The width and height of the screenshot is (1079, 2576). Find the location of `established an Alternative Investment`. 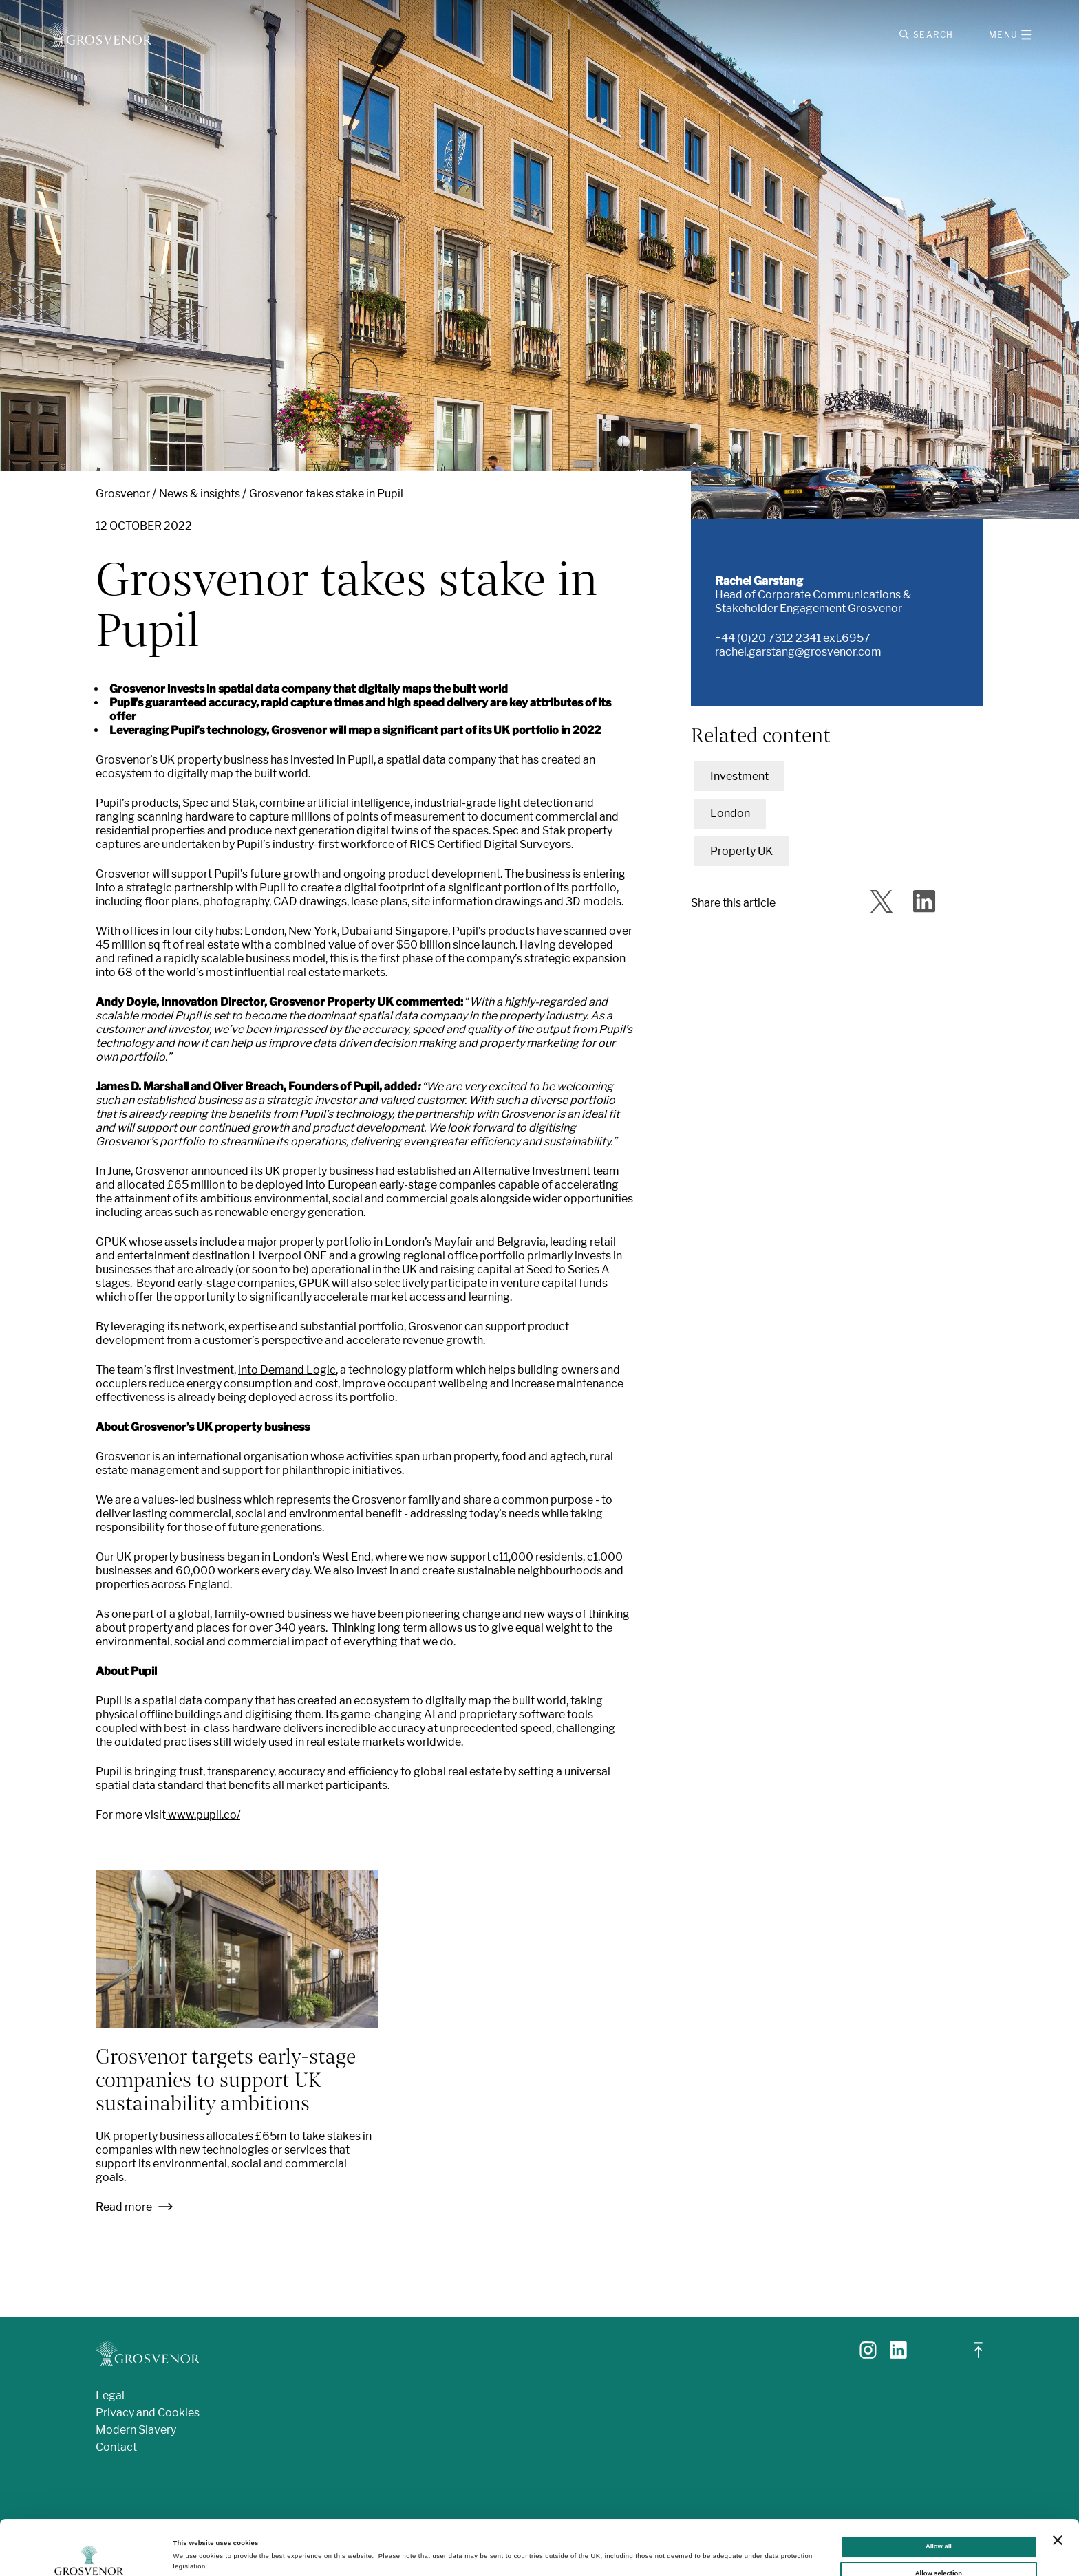

established an Alternative Investment is located at coordinates (493, 1171).